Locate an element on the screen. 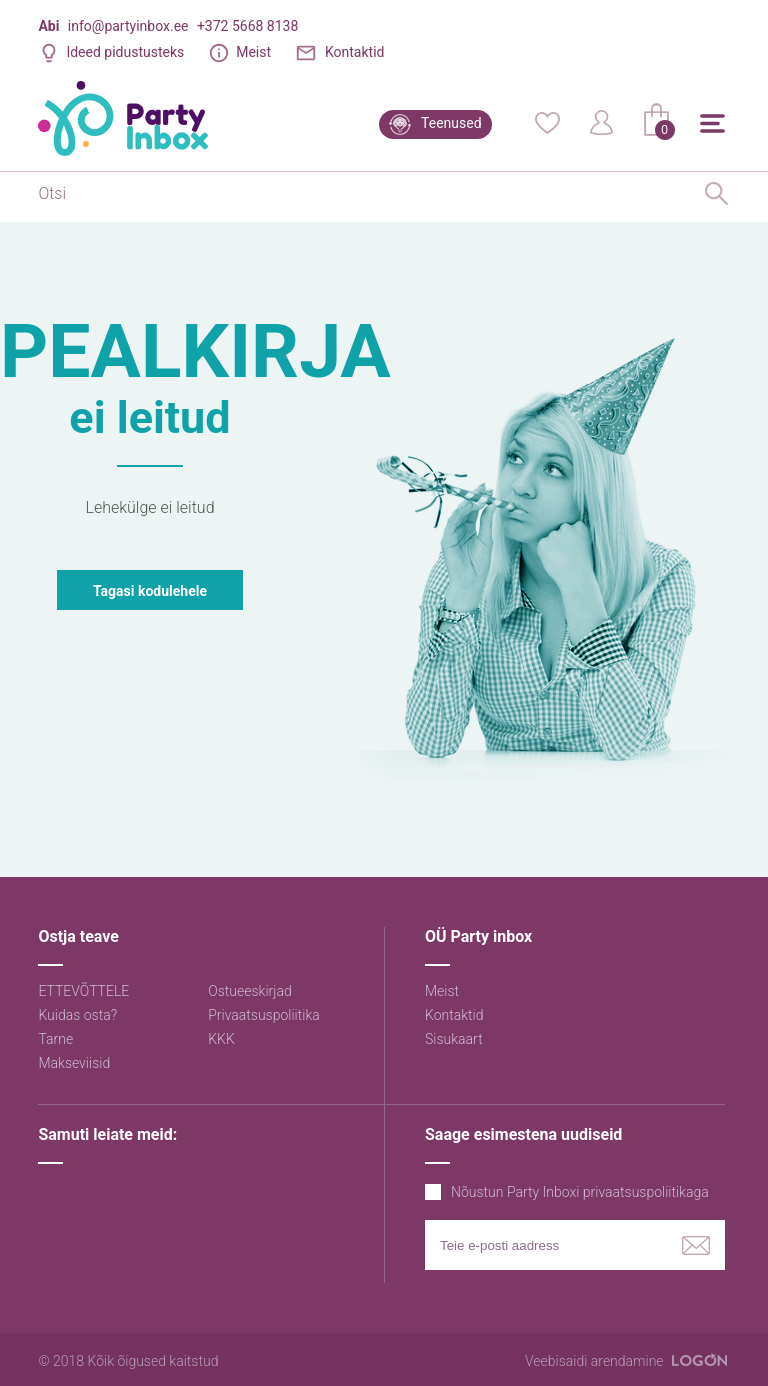 The height and width of the screenshot is (1386, 768). Kontaktid is located at coordinates (355, 52).